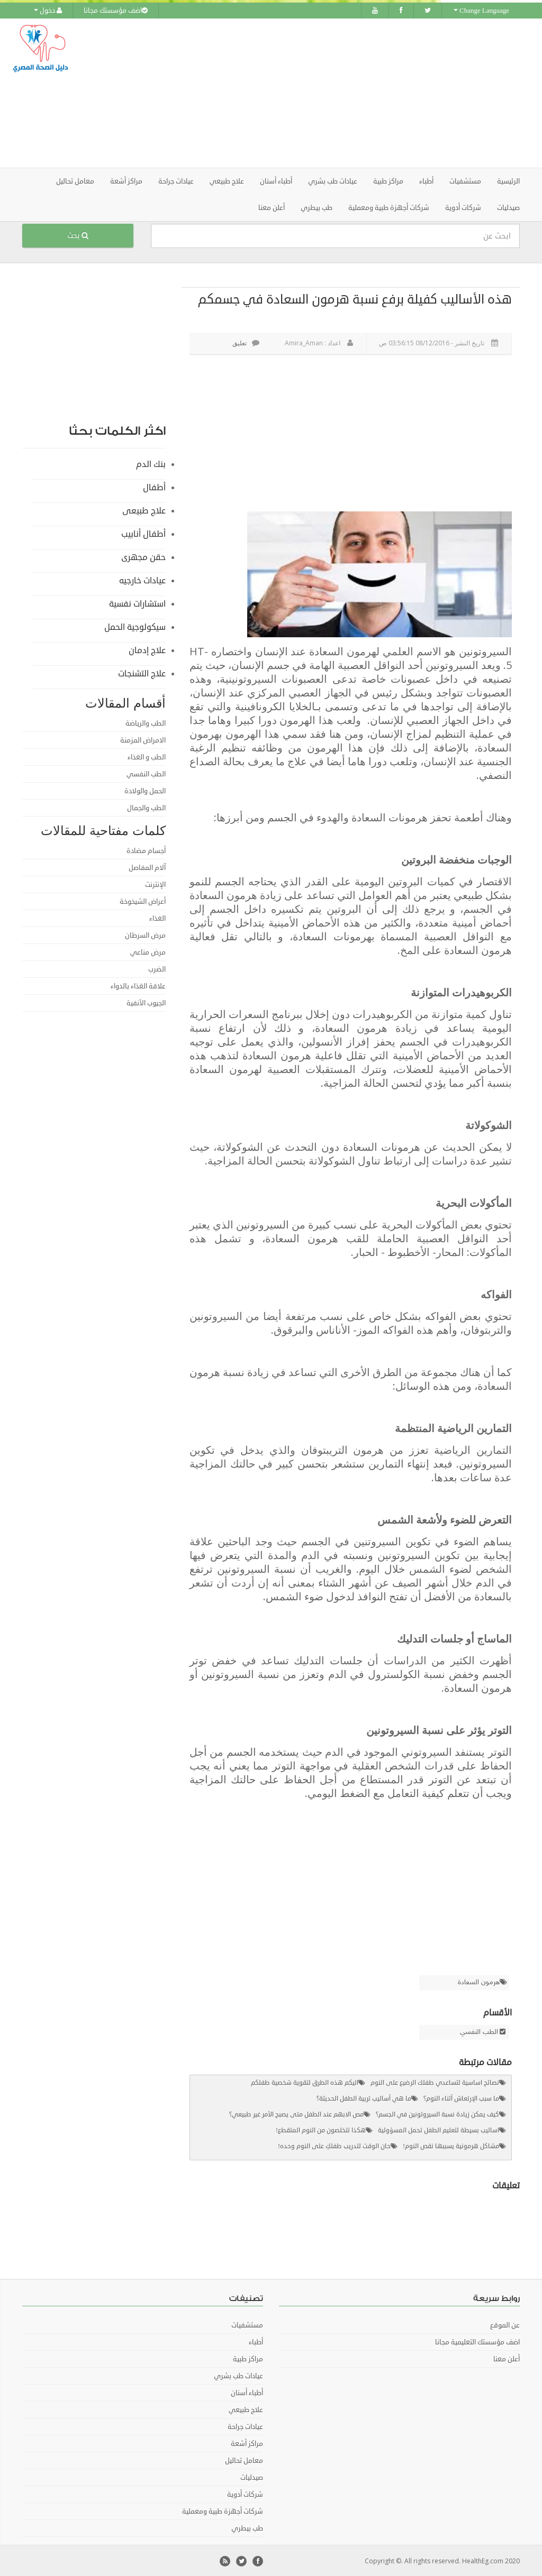  Describe the element at coordinates (146, 807) in the screenshot. I see `الطب والجمال` at that location.